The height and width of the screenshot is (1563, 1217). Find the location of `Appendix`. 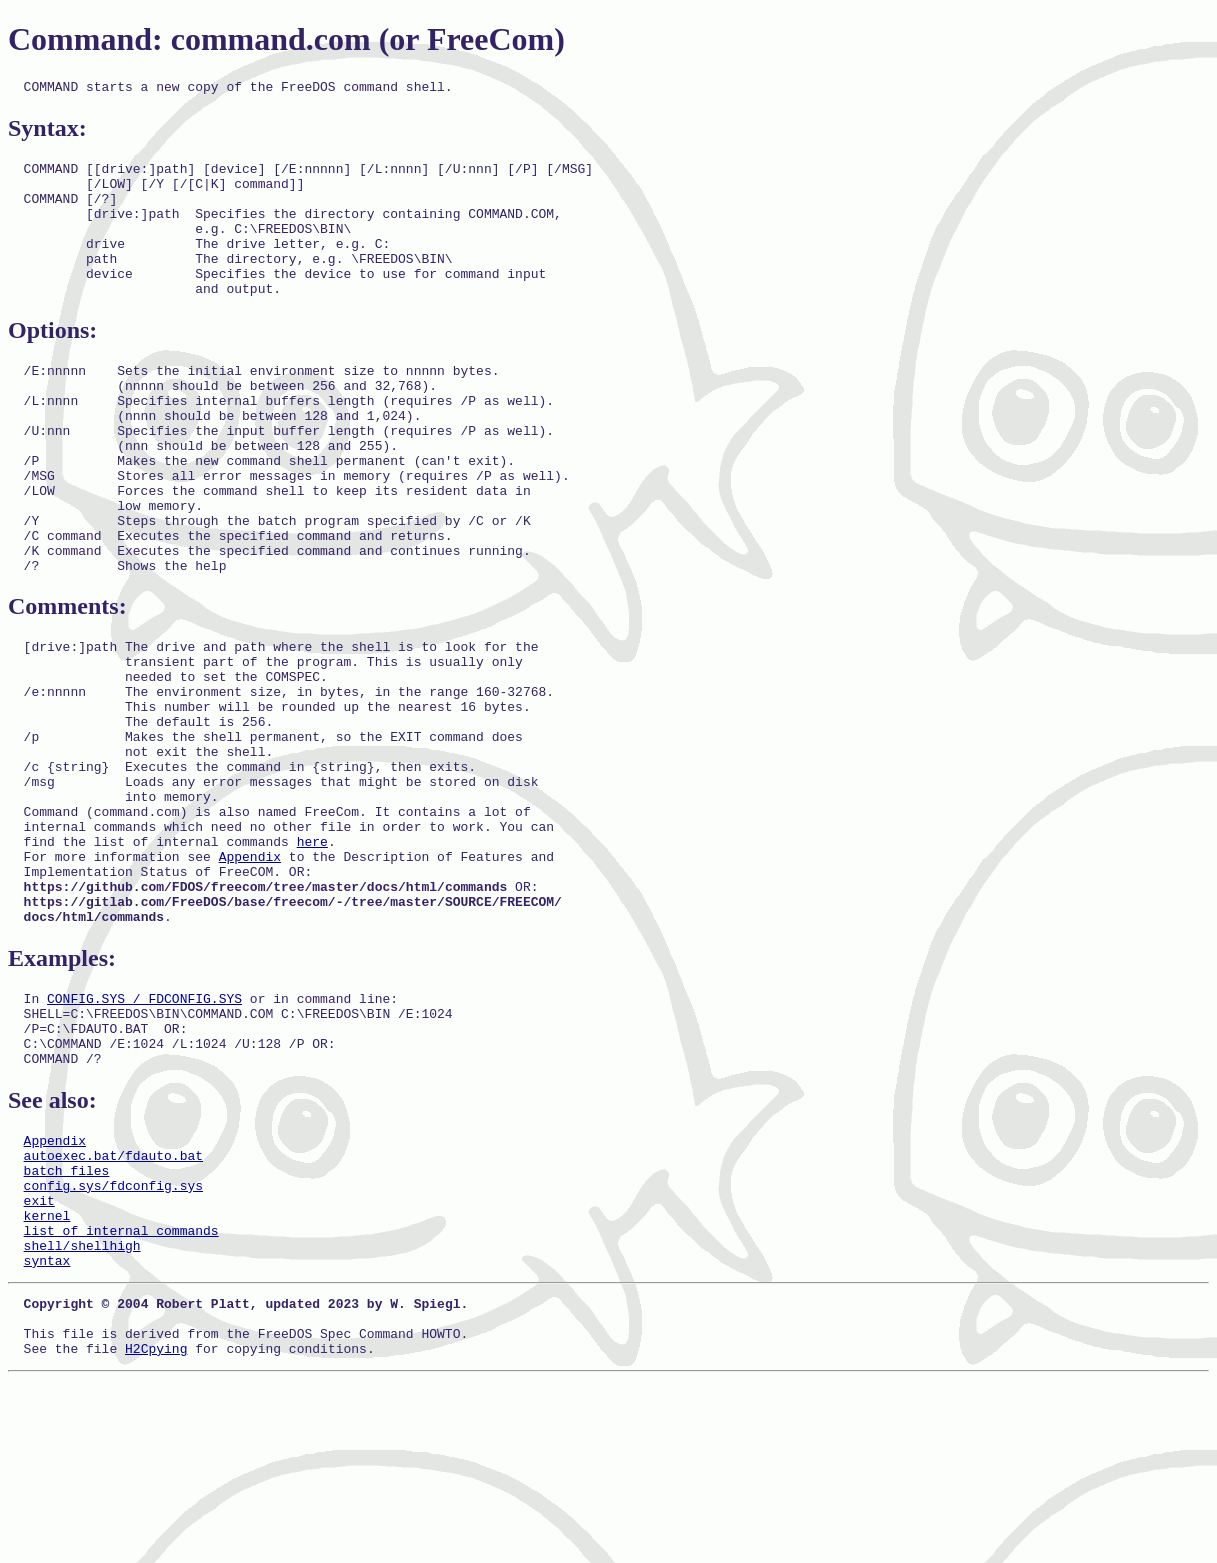

Appendix is located at coordinates (250, 973).